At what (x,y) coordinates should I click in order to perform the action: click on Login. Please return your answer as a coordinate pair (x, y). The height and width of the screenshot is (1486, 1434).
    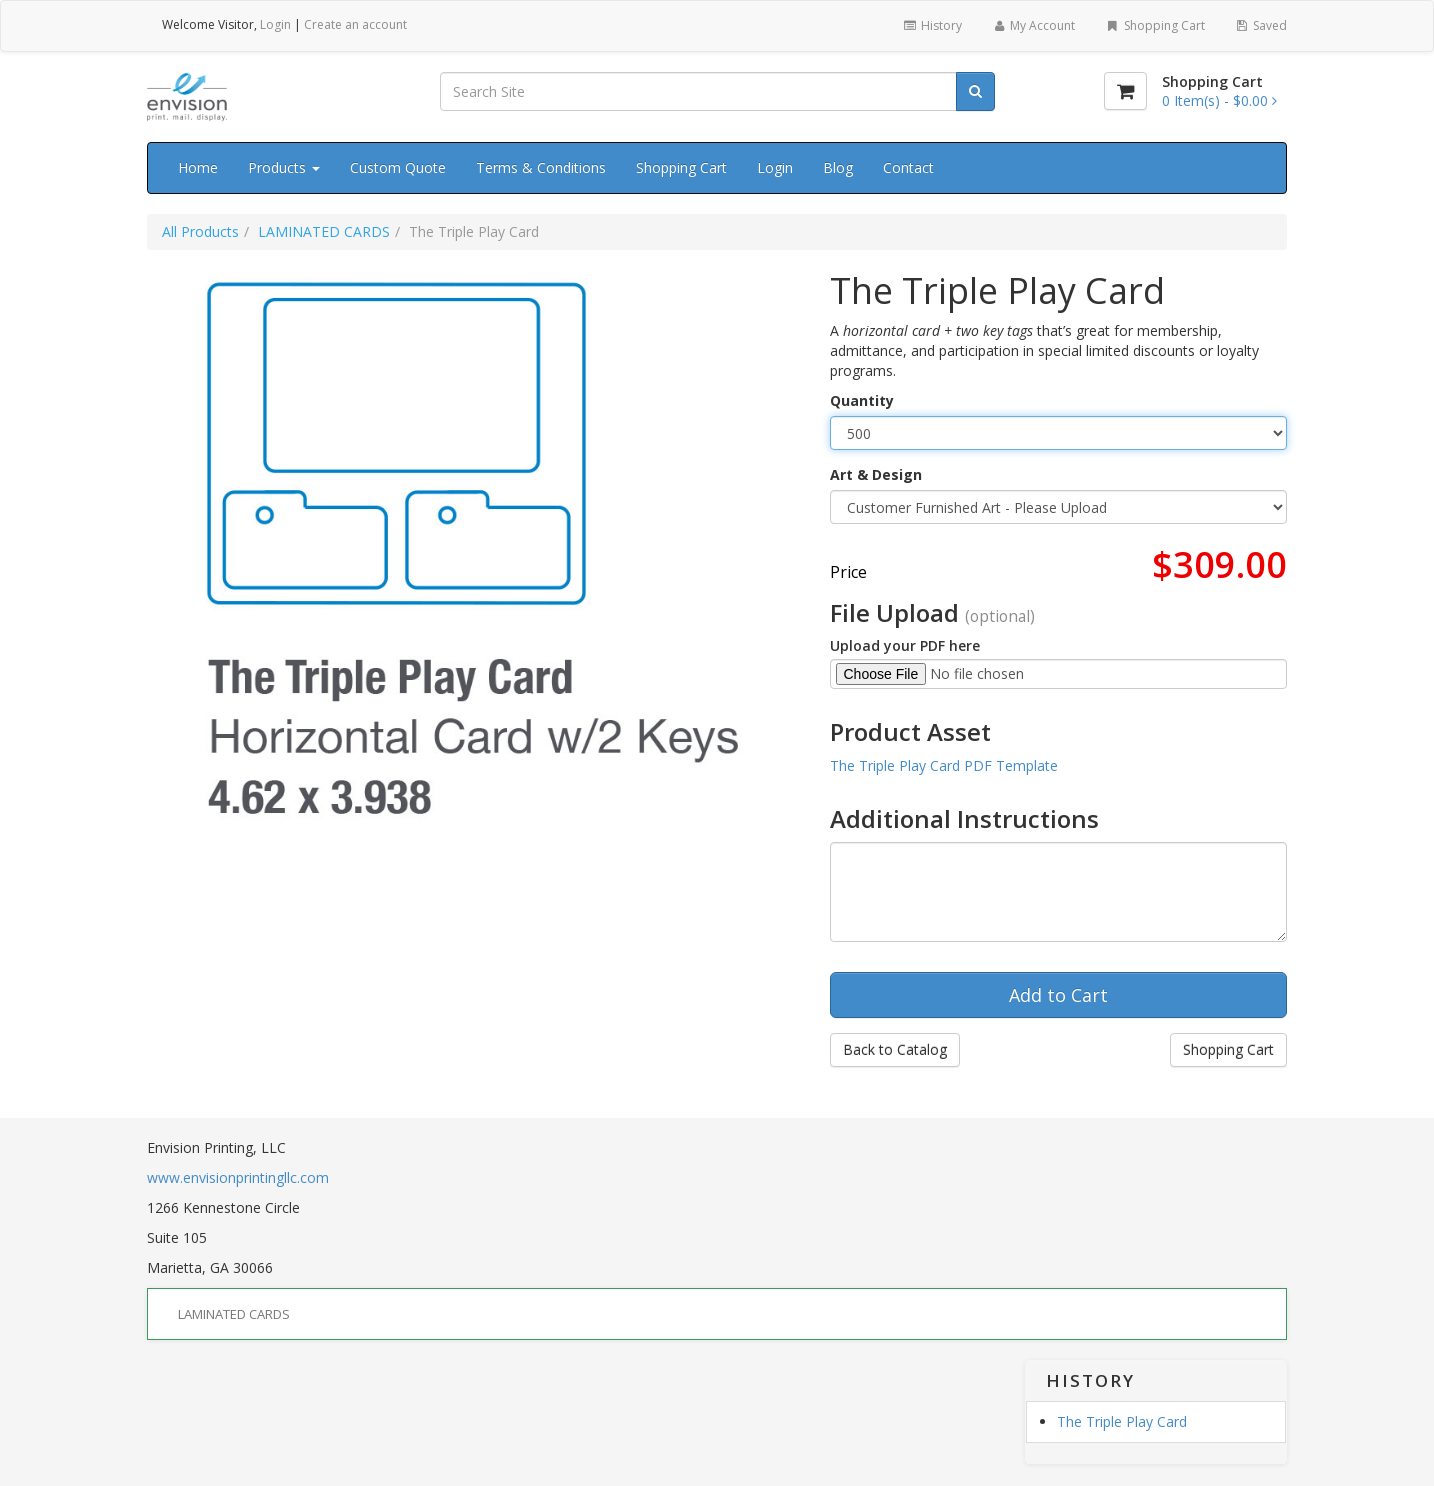
    Looking at the image, I should click on (275, 24).